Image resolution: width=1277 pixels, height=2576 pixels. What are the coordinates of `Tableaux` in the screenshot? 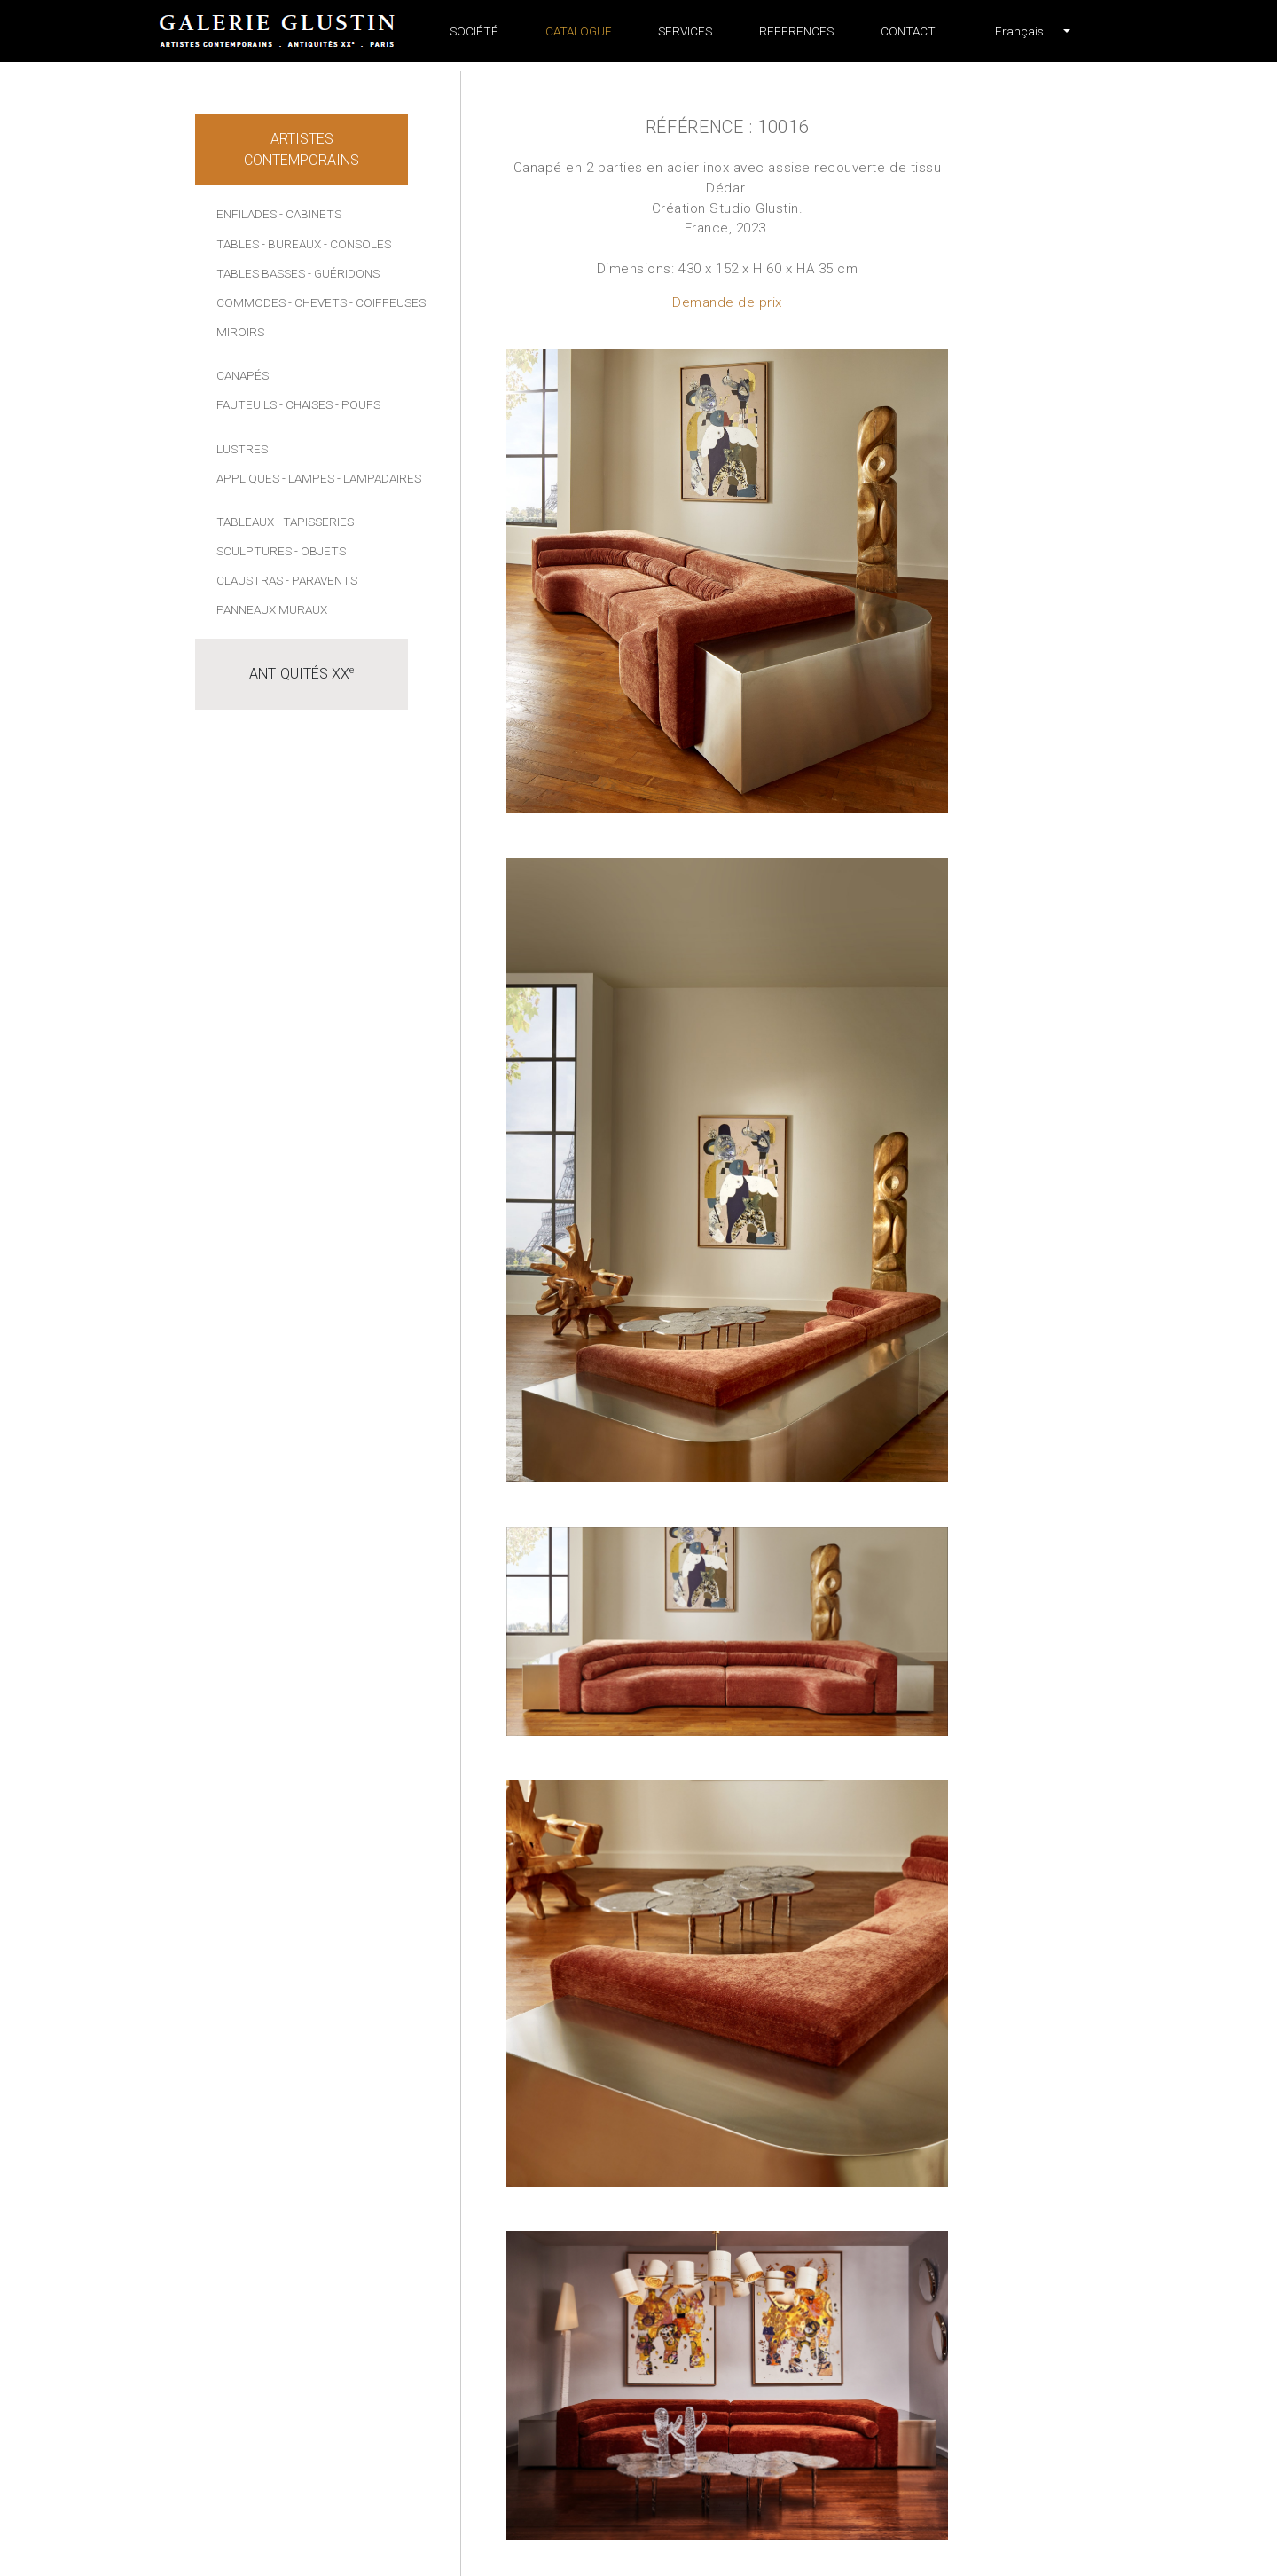 It's located at (245, 521).